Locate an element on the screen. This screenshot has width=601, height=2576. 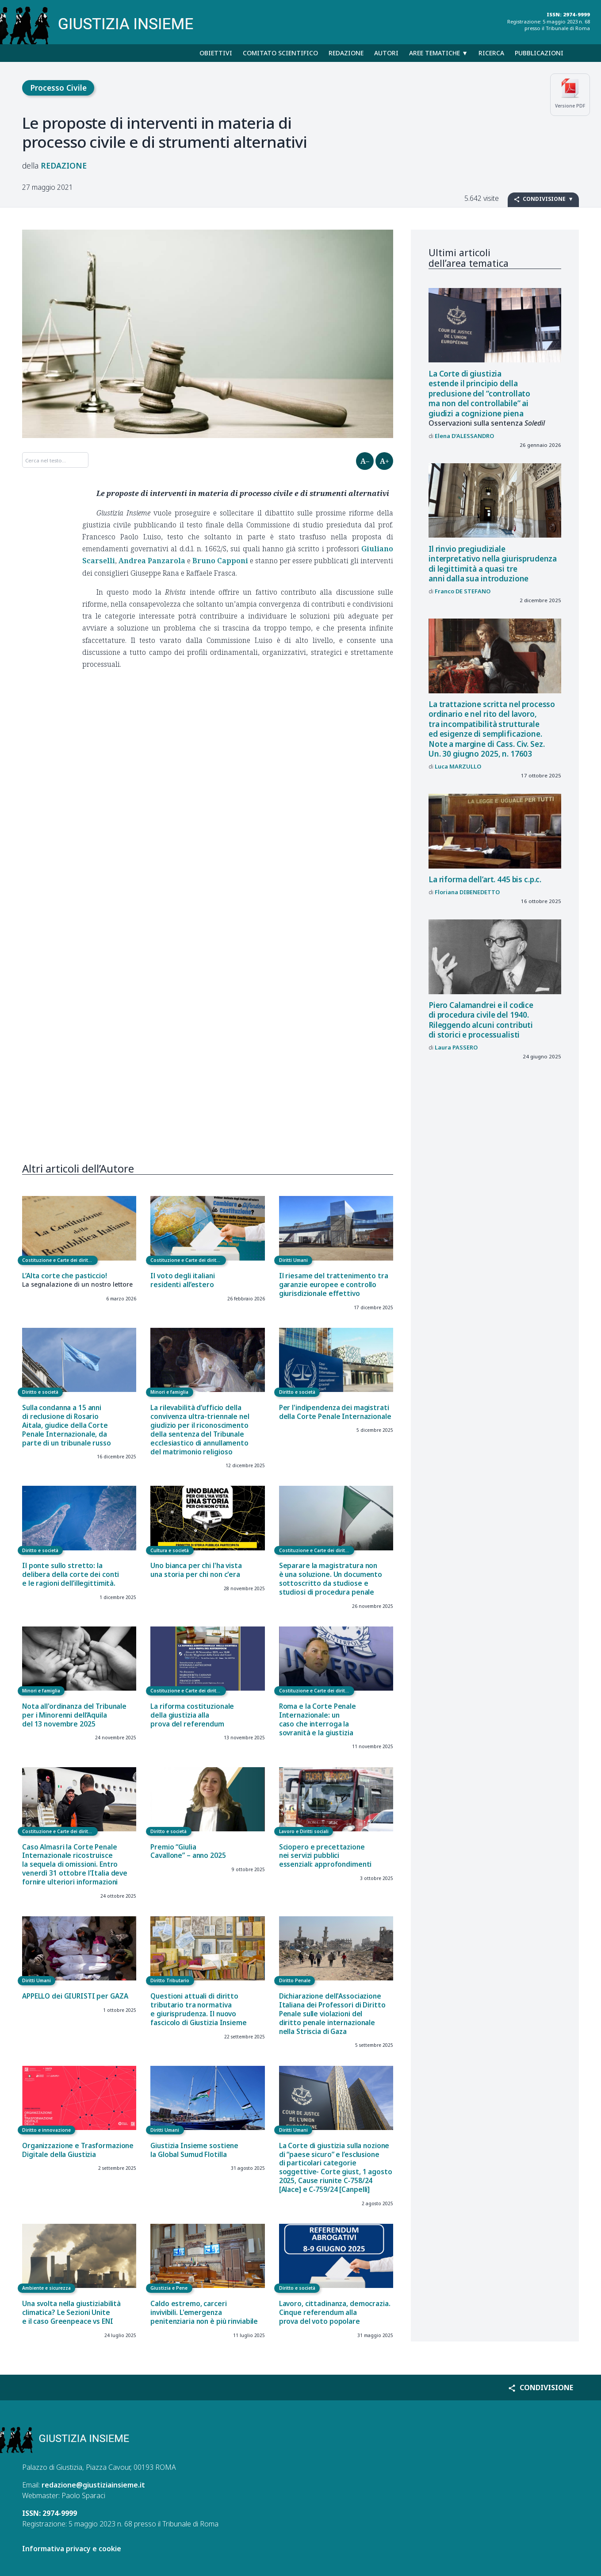
Diritto Penale is located at coordinates (294, 1980).